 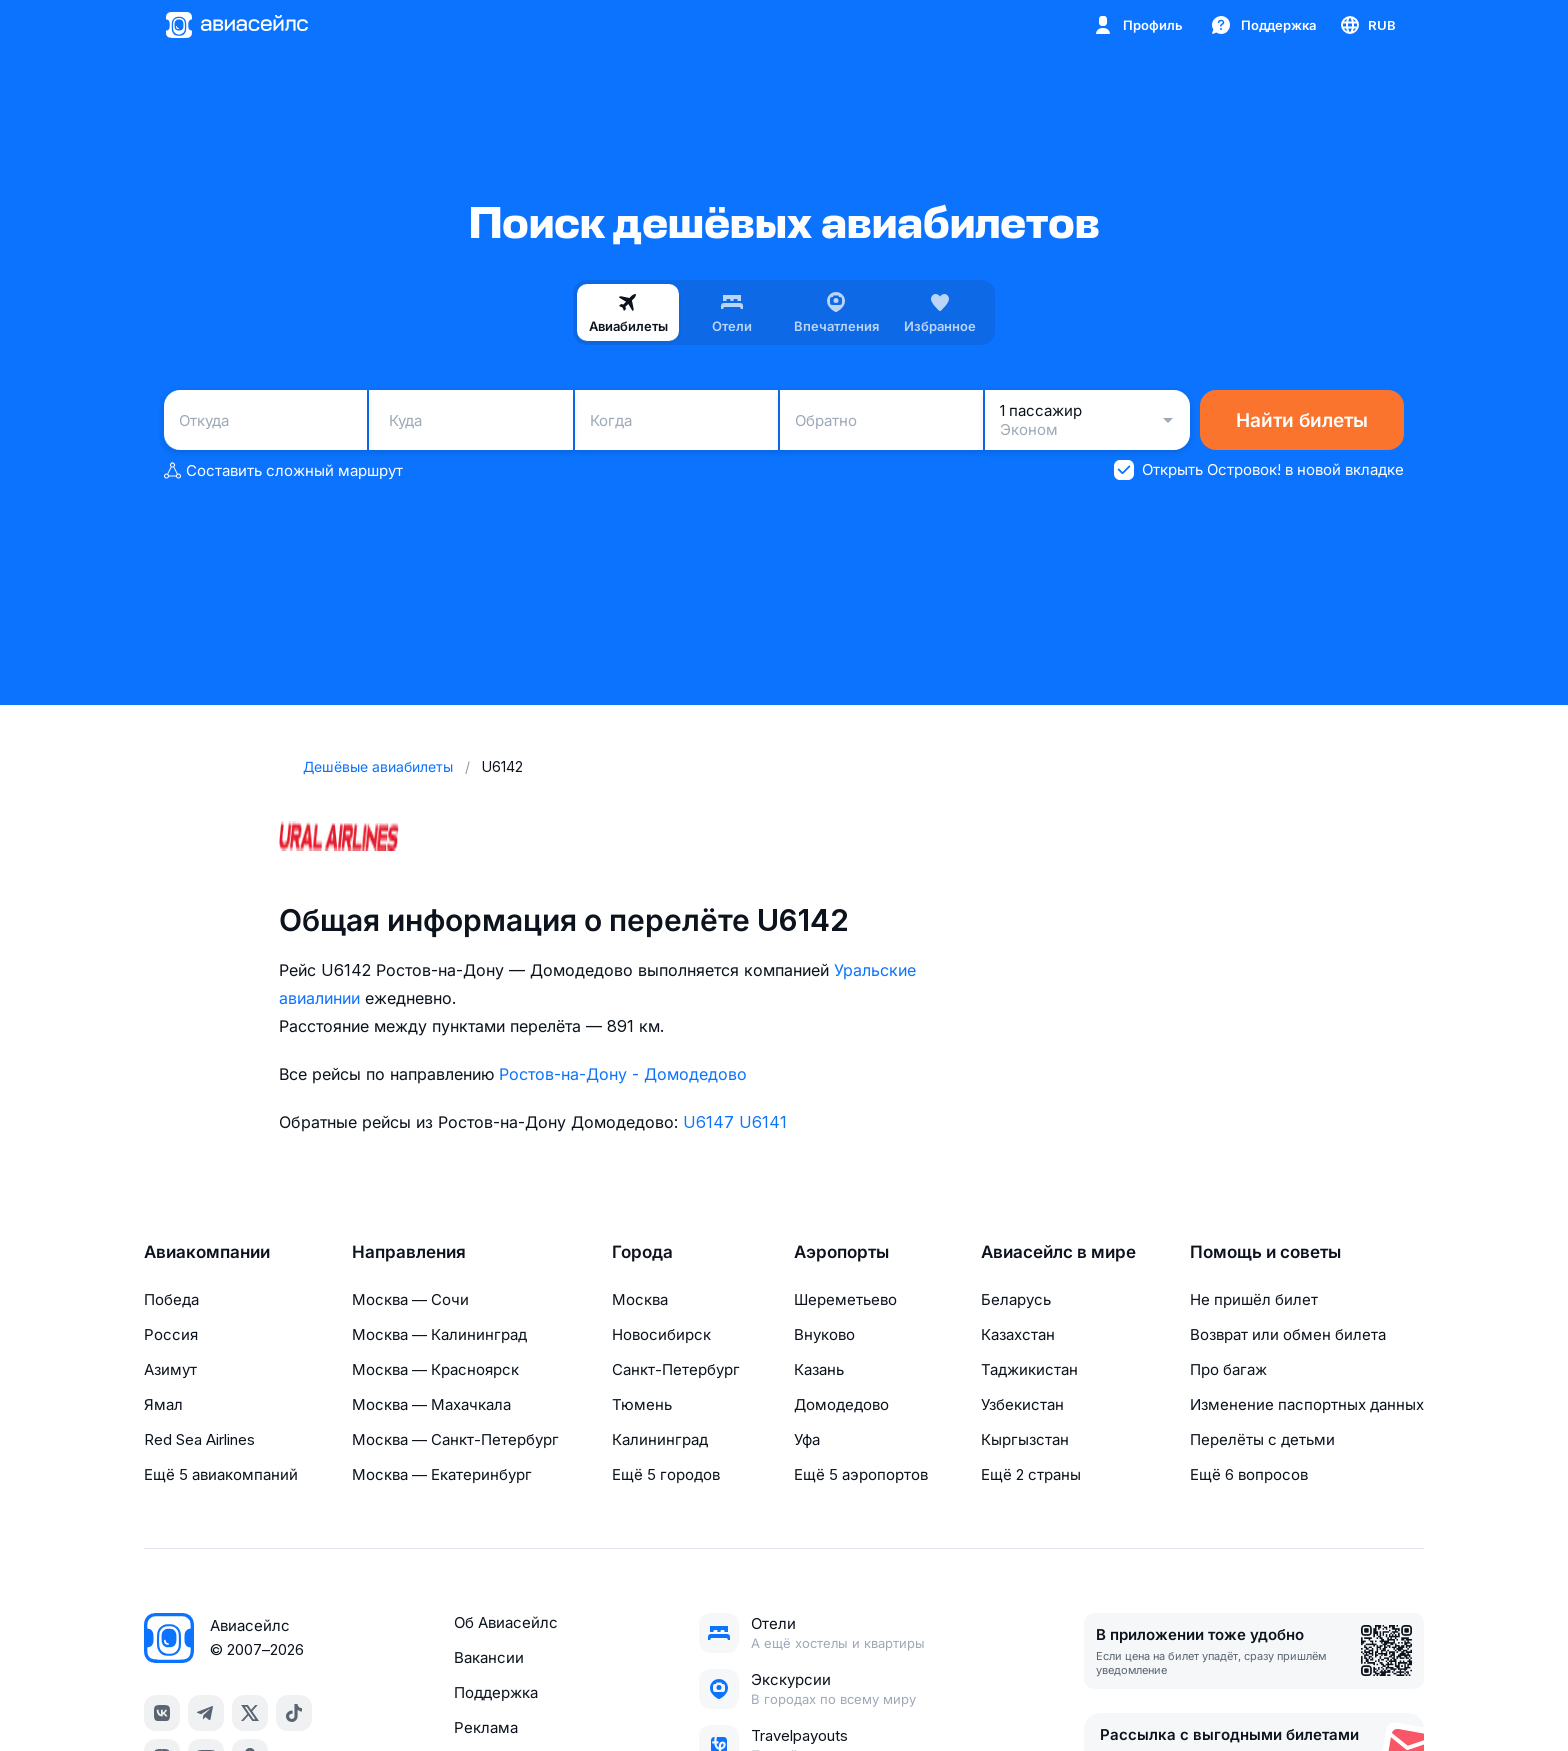 What do you see at coordinates (661, 1334) in the screenshot?
I see `Новосибирск` at bounding box center [661, 1334].